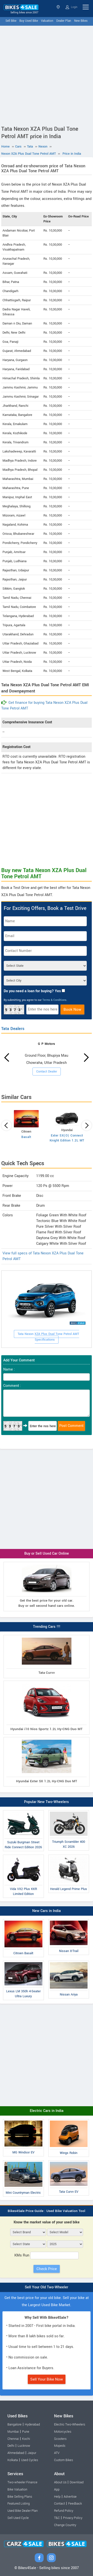 Image resolution: width=93 pixels, height=2576 pixels. I want to click on Valuation, so click(47, 21).